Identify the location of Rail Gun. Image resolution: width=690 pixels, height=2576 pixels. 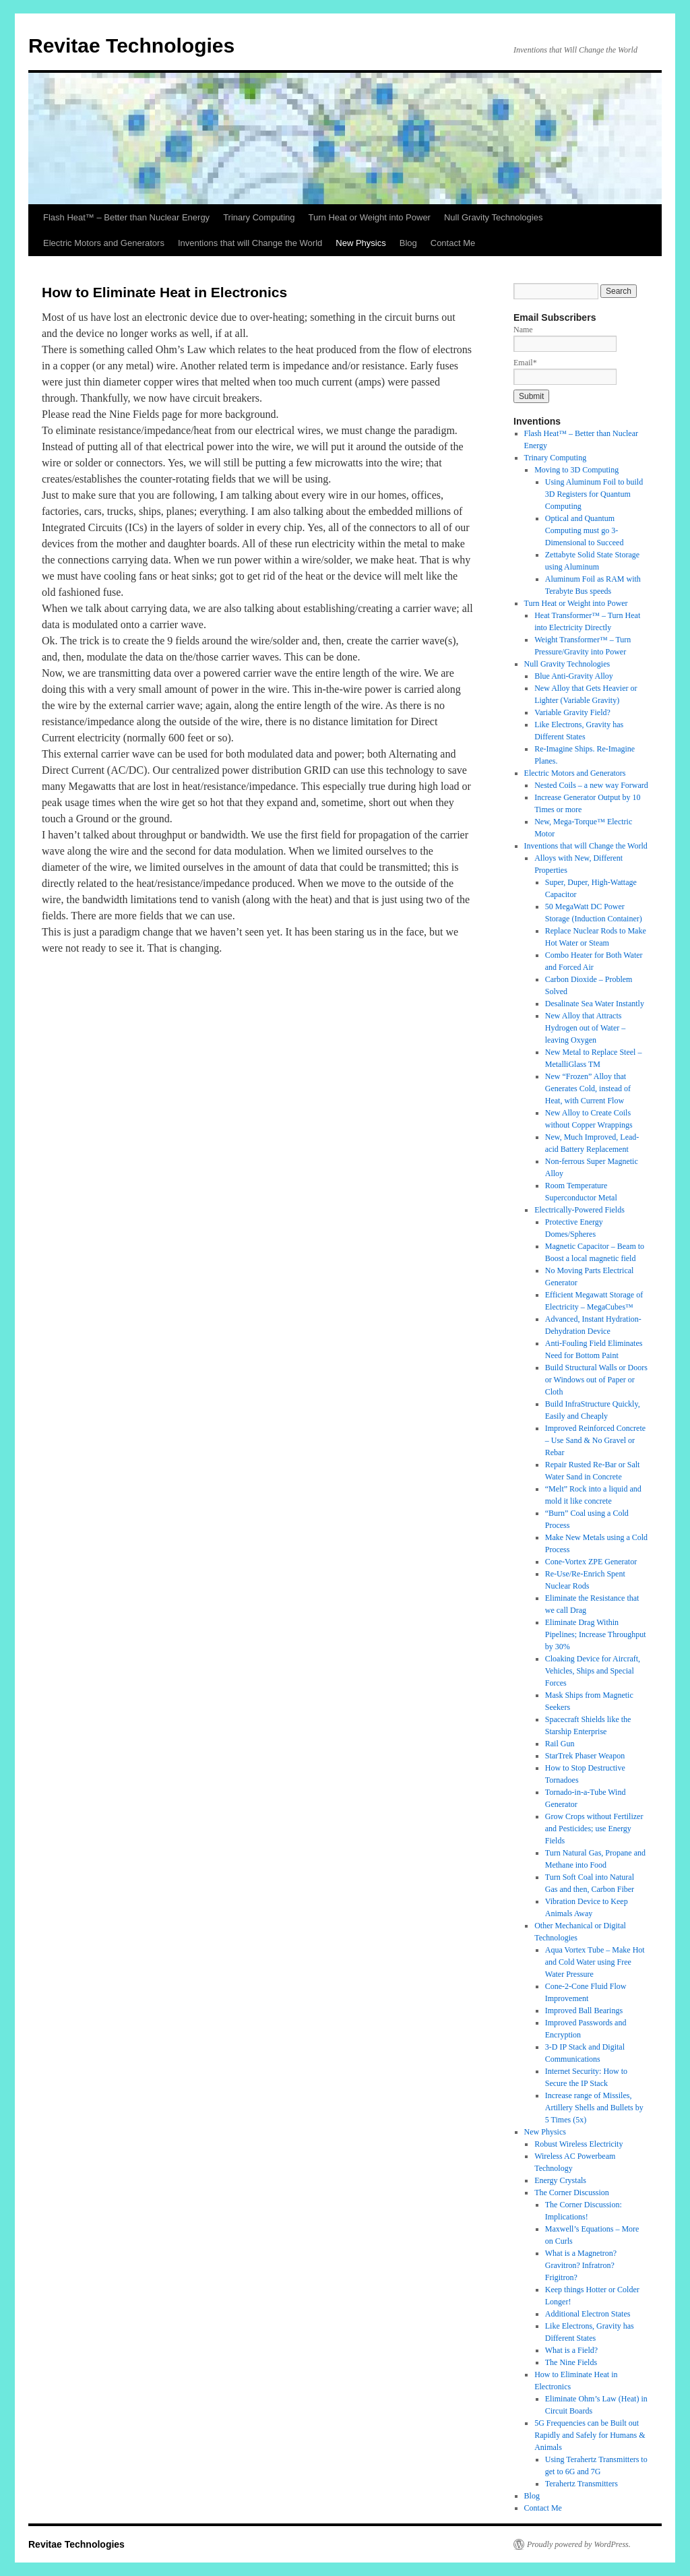
(560, 1743).